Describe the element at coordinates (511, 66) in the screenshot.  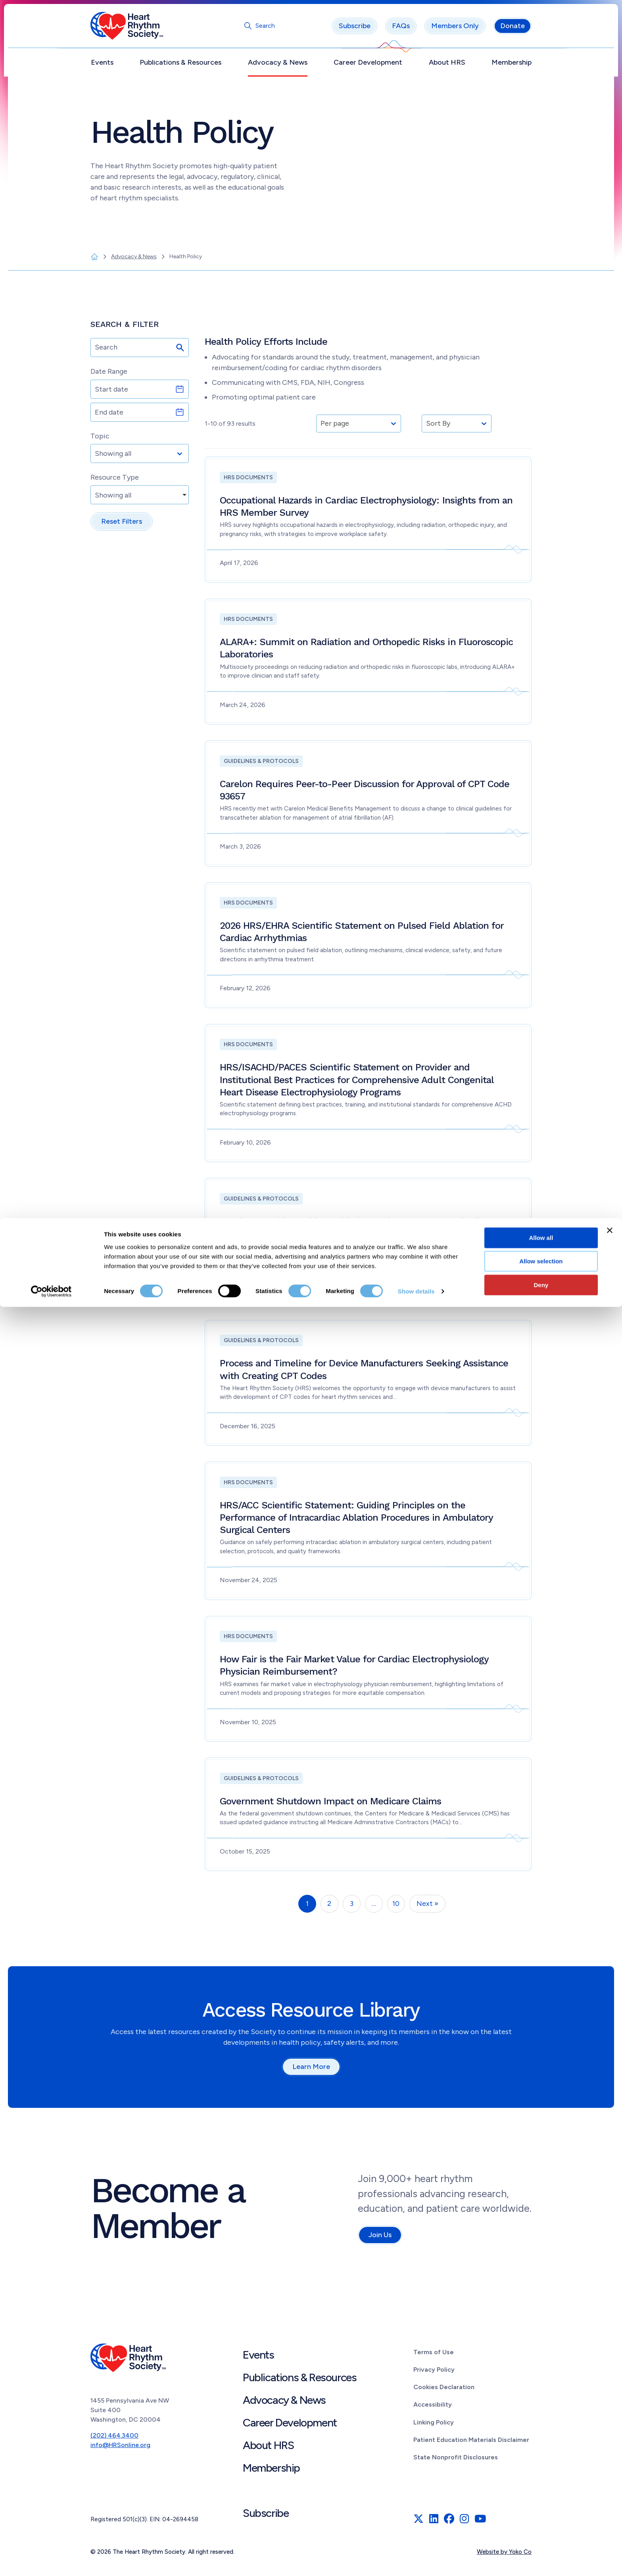
I see `Membership` at that location.